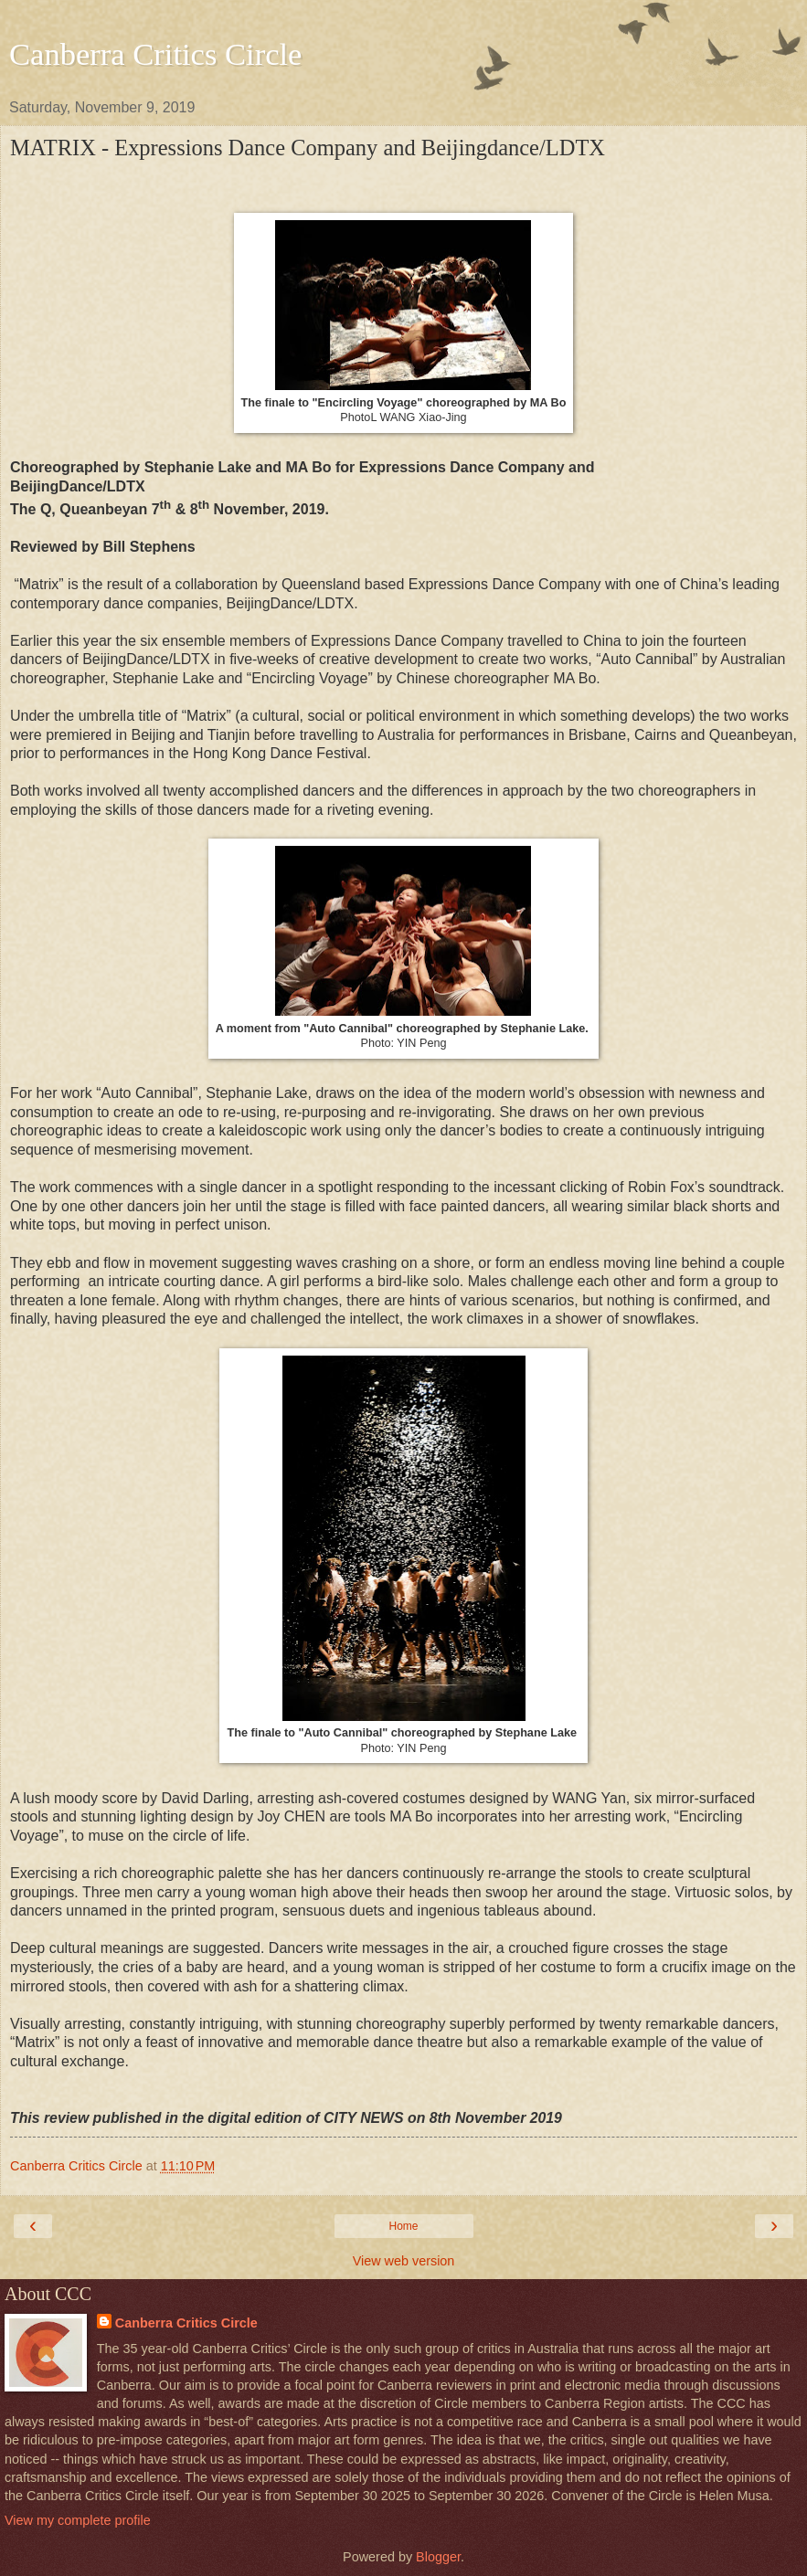  What do you see at coordinates (78, 2520) in the screenshot?
I see `View my complete profile` at bounding box center [78, 2520].